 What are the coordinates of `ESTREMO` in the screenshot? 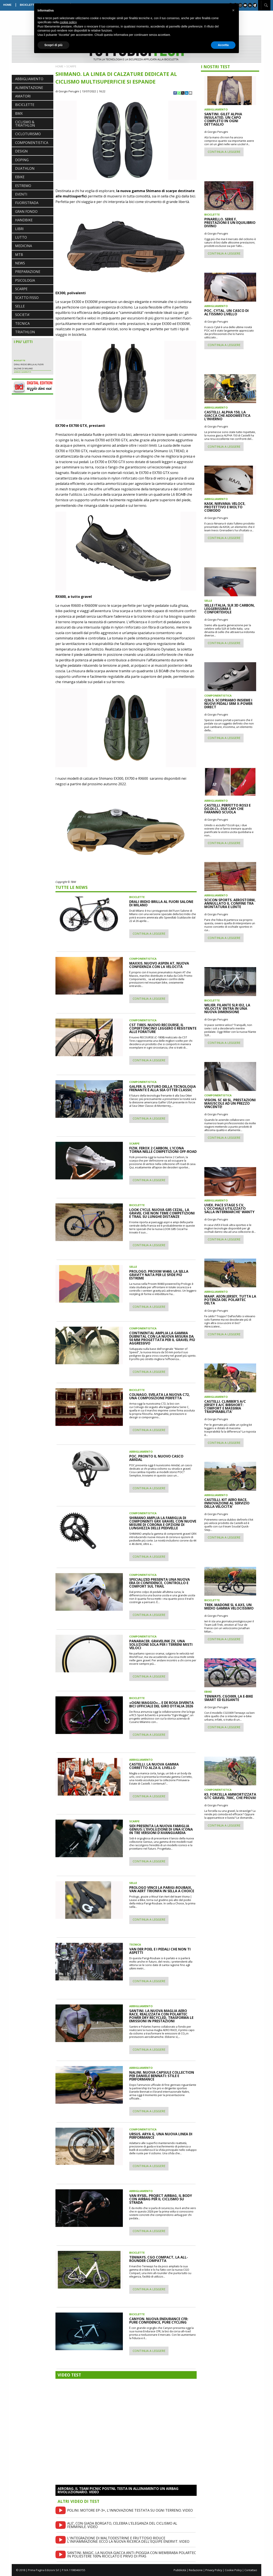 It's located at (23, 185).